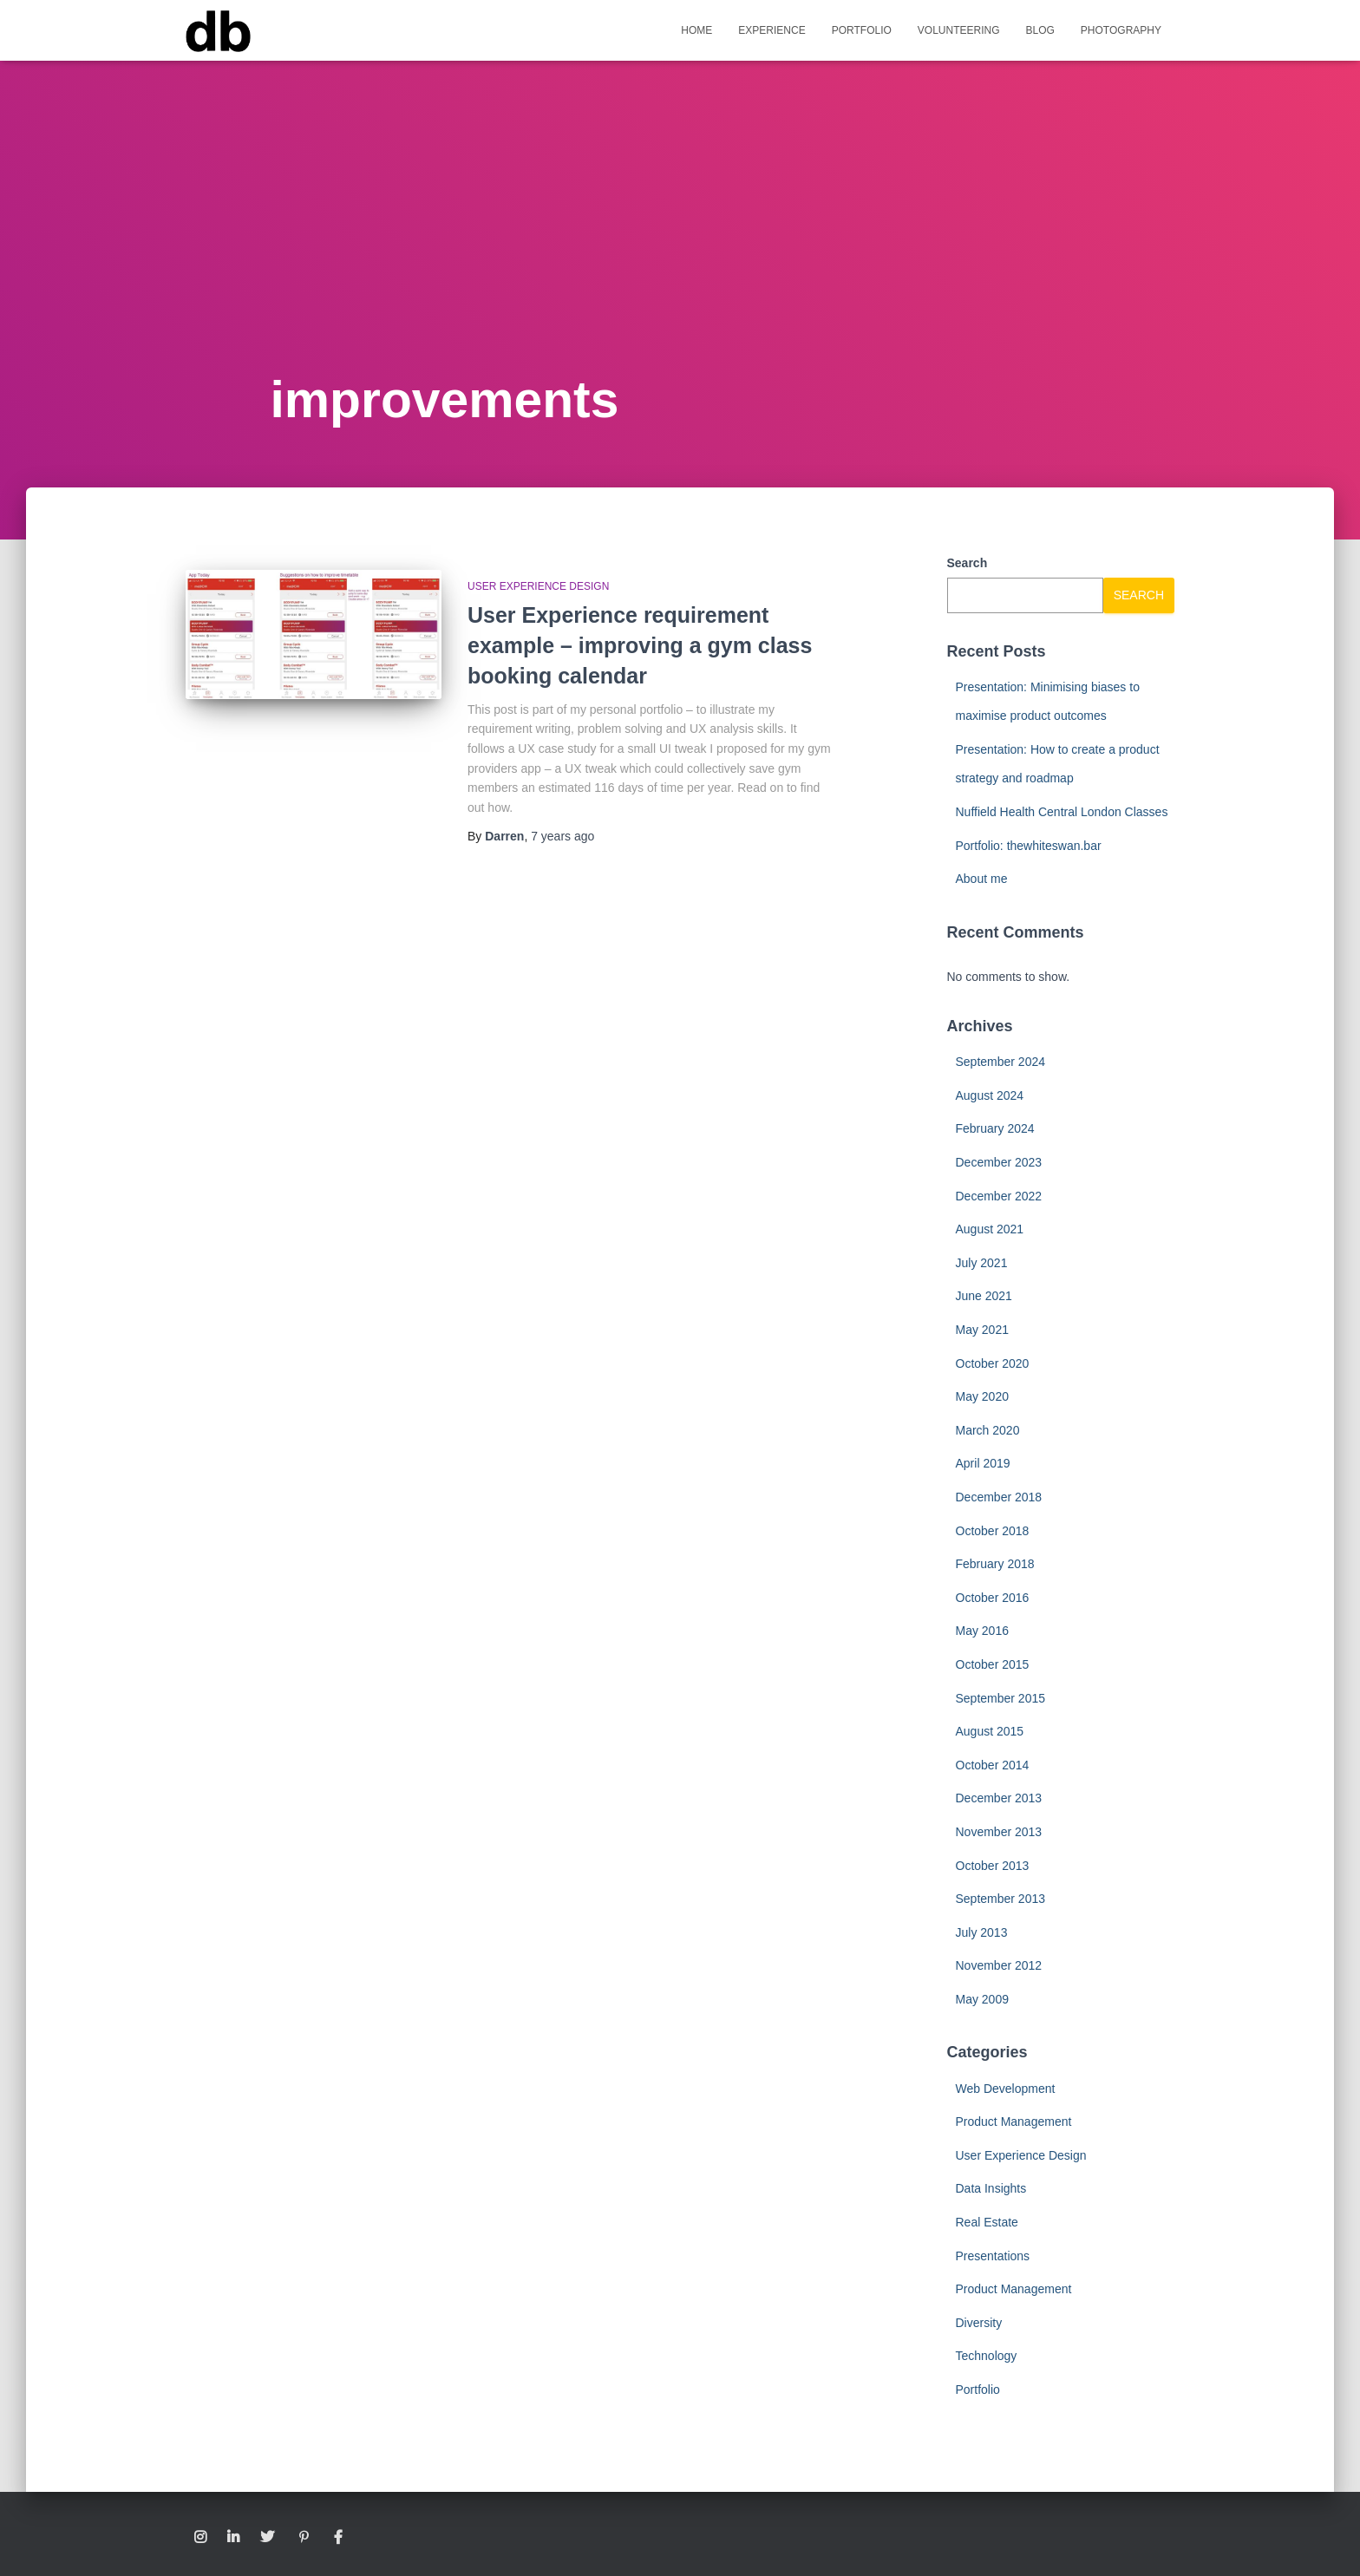 The image size is (1360, 2576). Describe the element at coordinates (562, 836) in the screenshot. I see `ago` at that location.